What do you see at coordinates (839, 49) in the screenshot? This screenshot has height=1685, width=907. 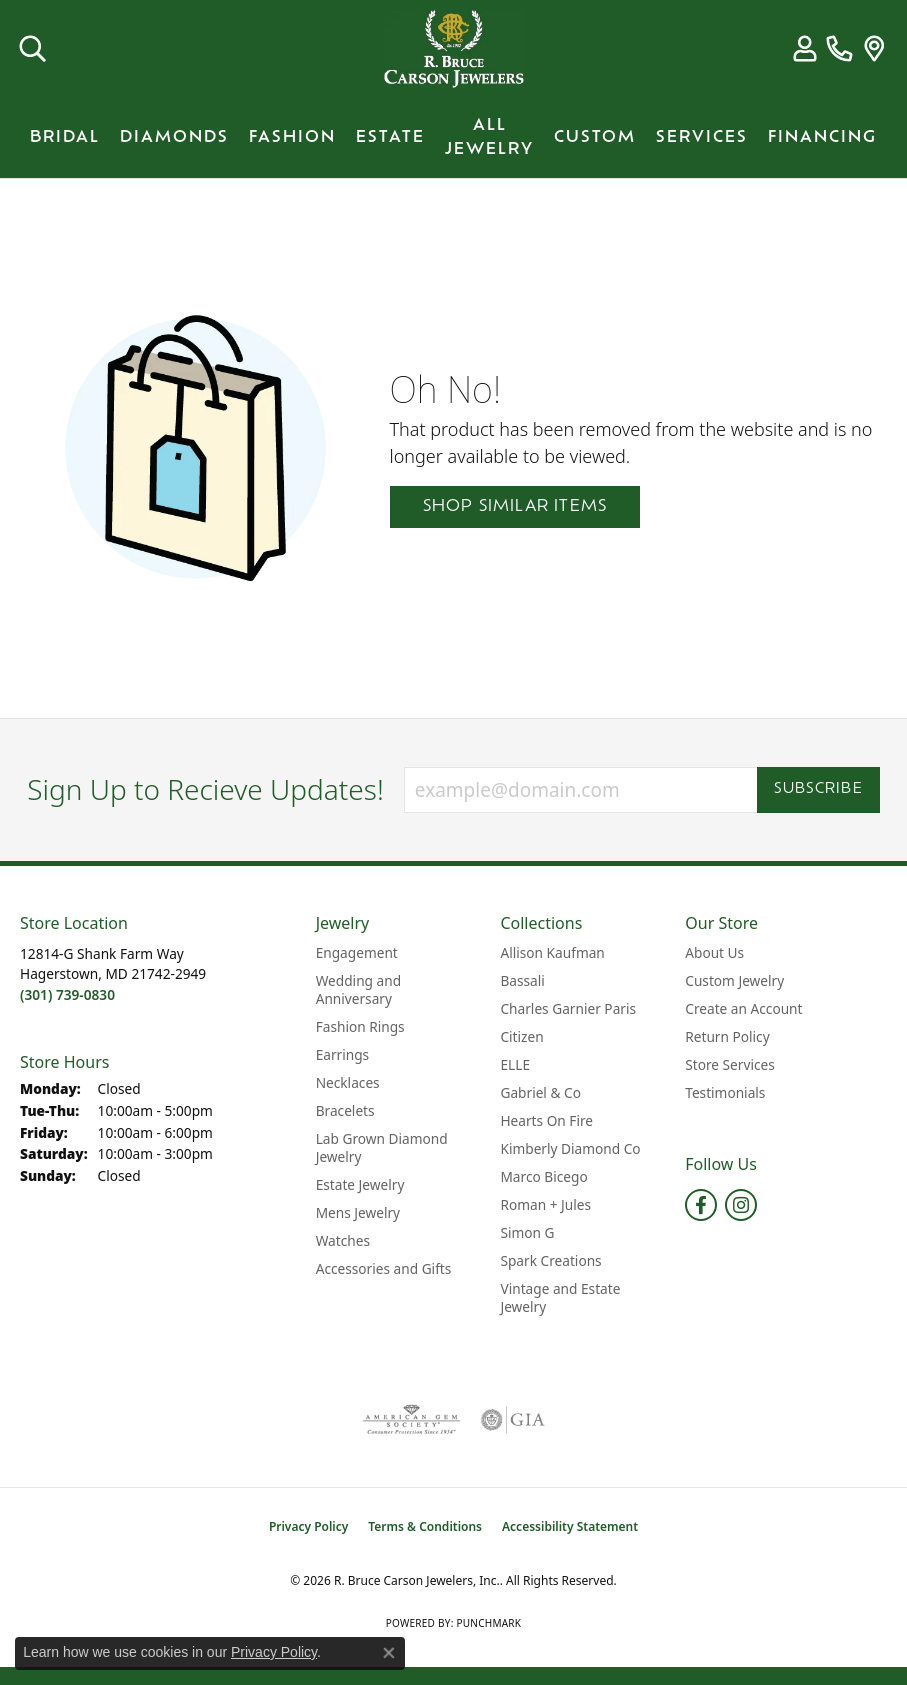 I see `[link]` at bounding box center [839, 49].